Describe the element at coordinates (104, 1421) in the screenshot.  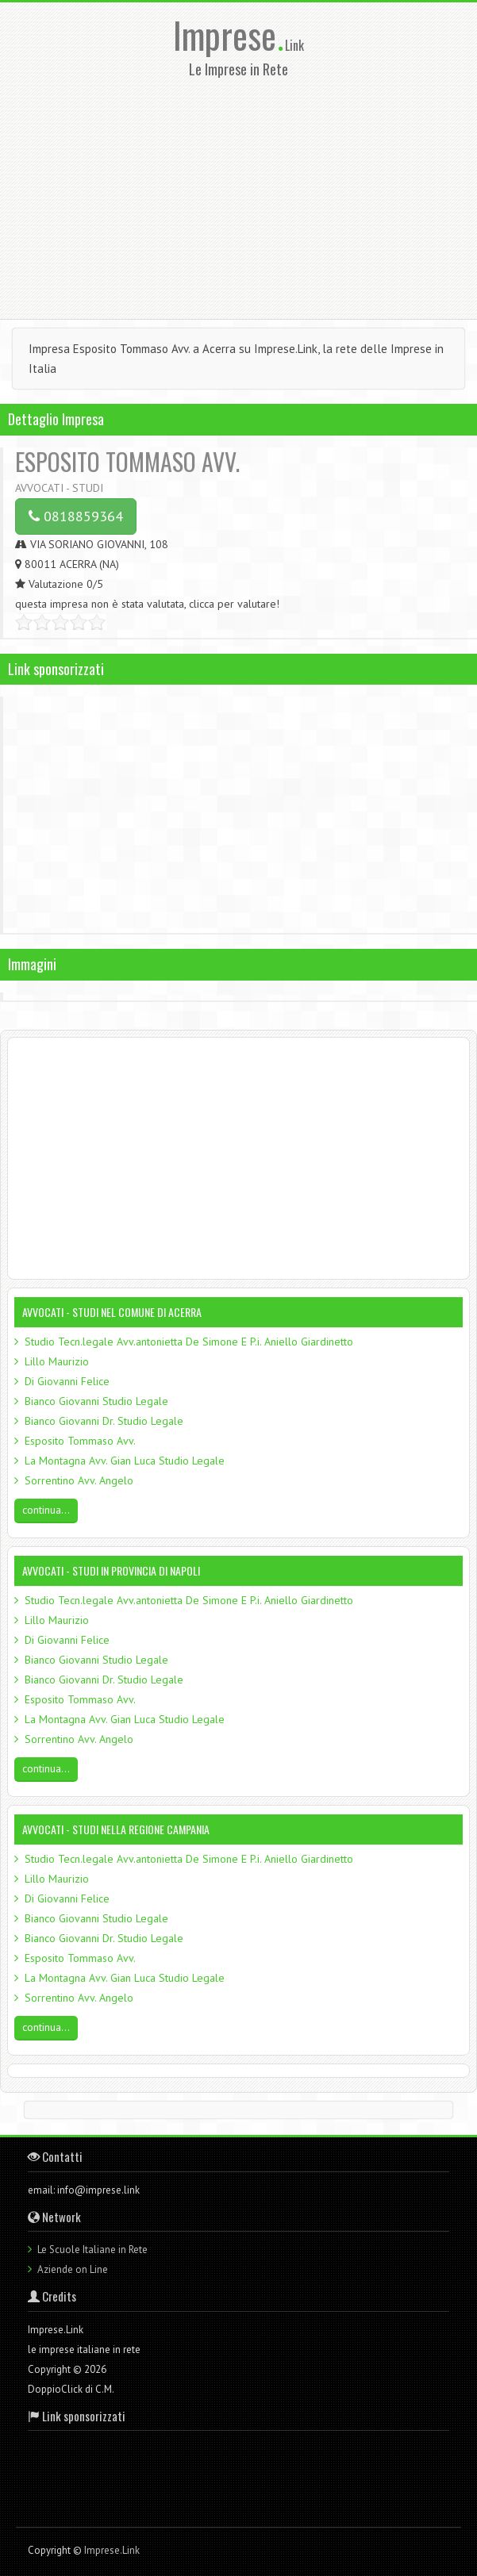
I see `Bianco Giovanni Dr. Studio Legale` at that location.